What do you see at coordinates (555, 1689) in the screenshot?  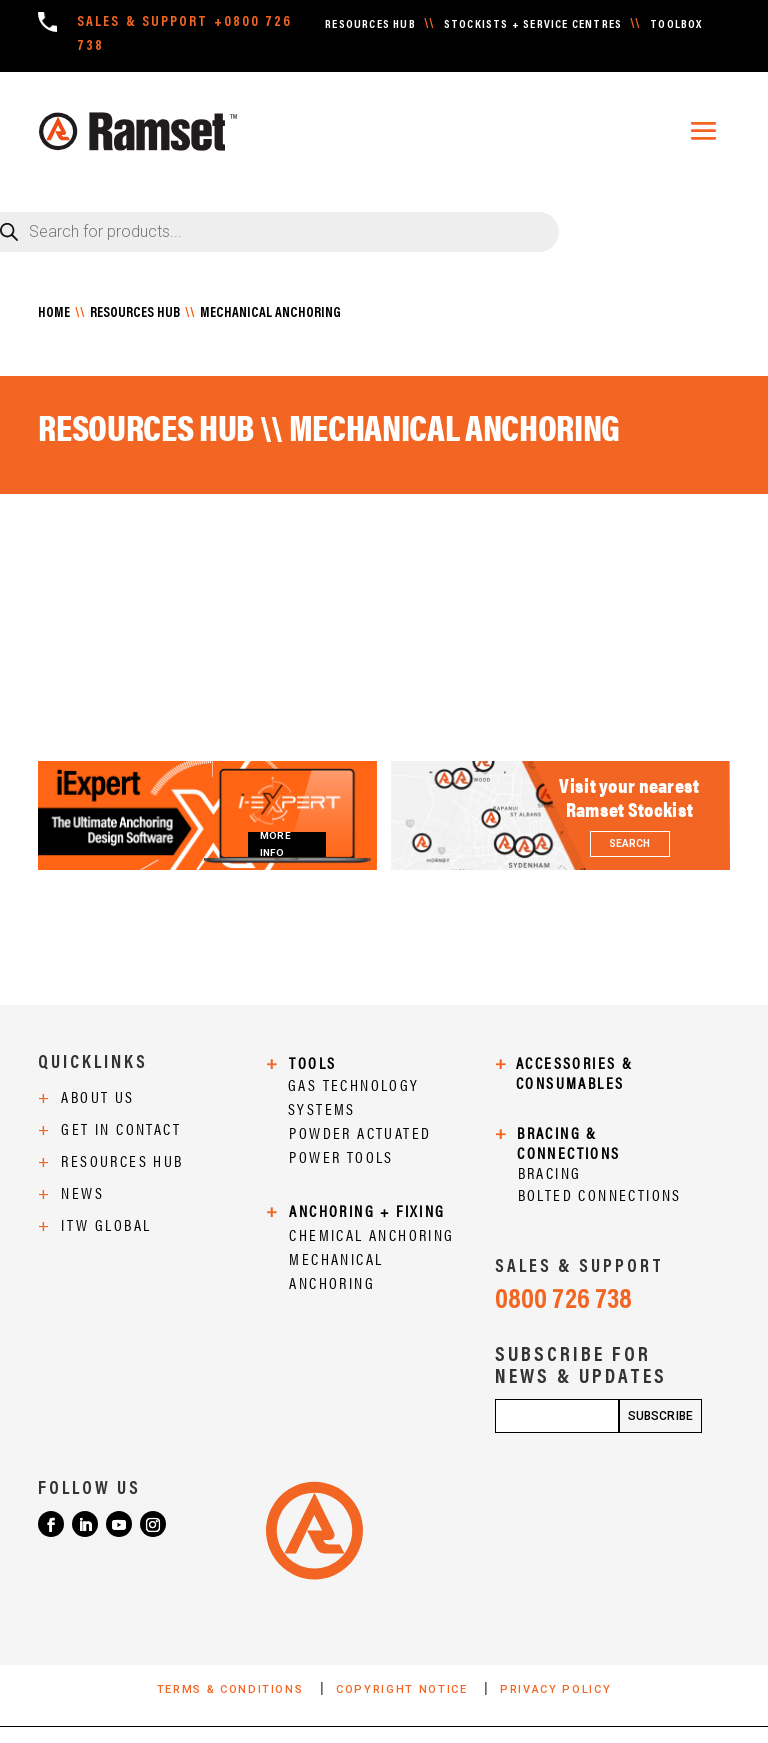 I see `PRIVACY POLICY` at bounding box center [555, 1689].